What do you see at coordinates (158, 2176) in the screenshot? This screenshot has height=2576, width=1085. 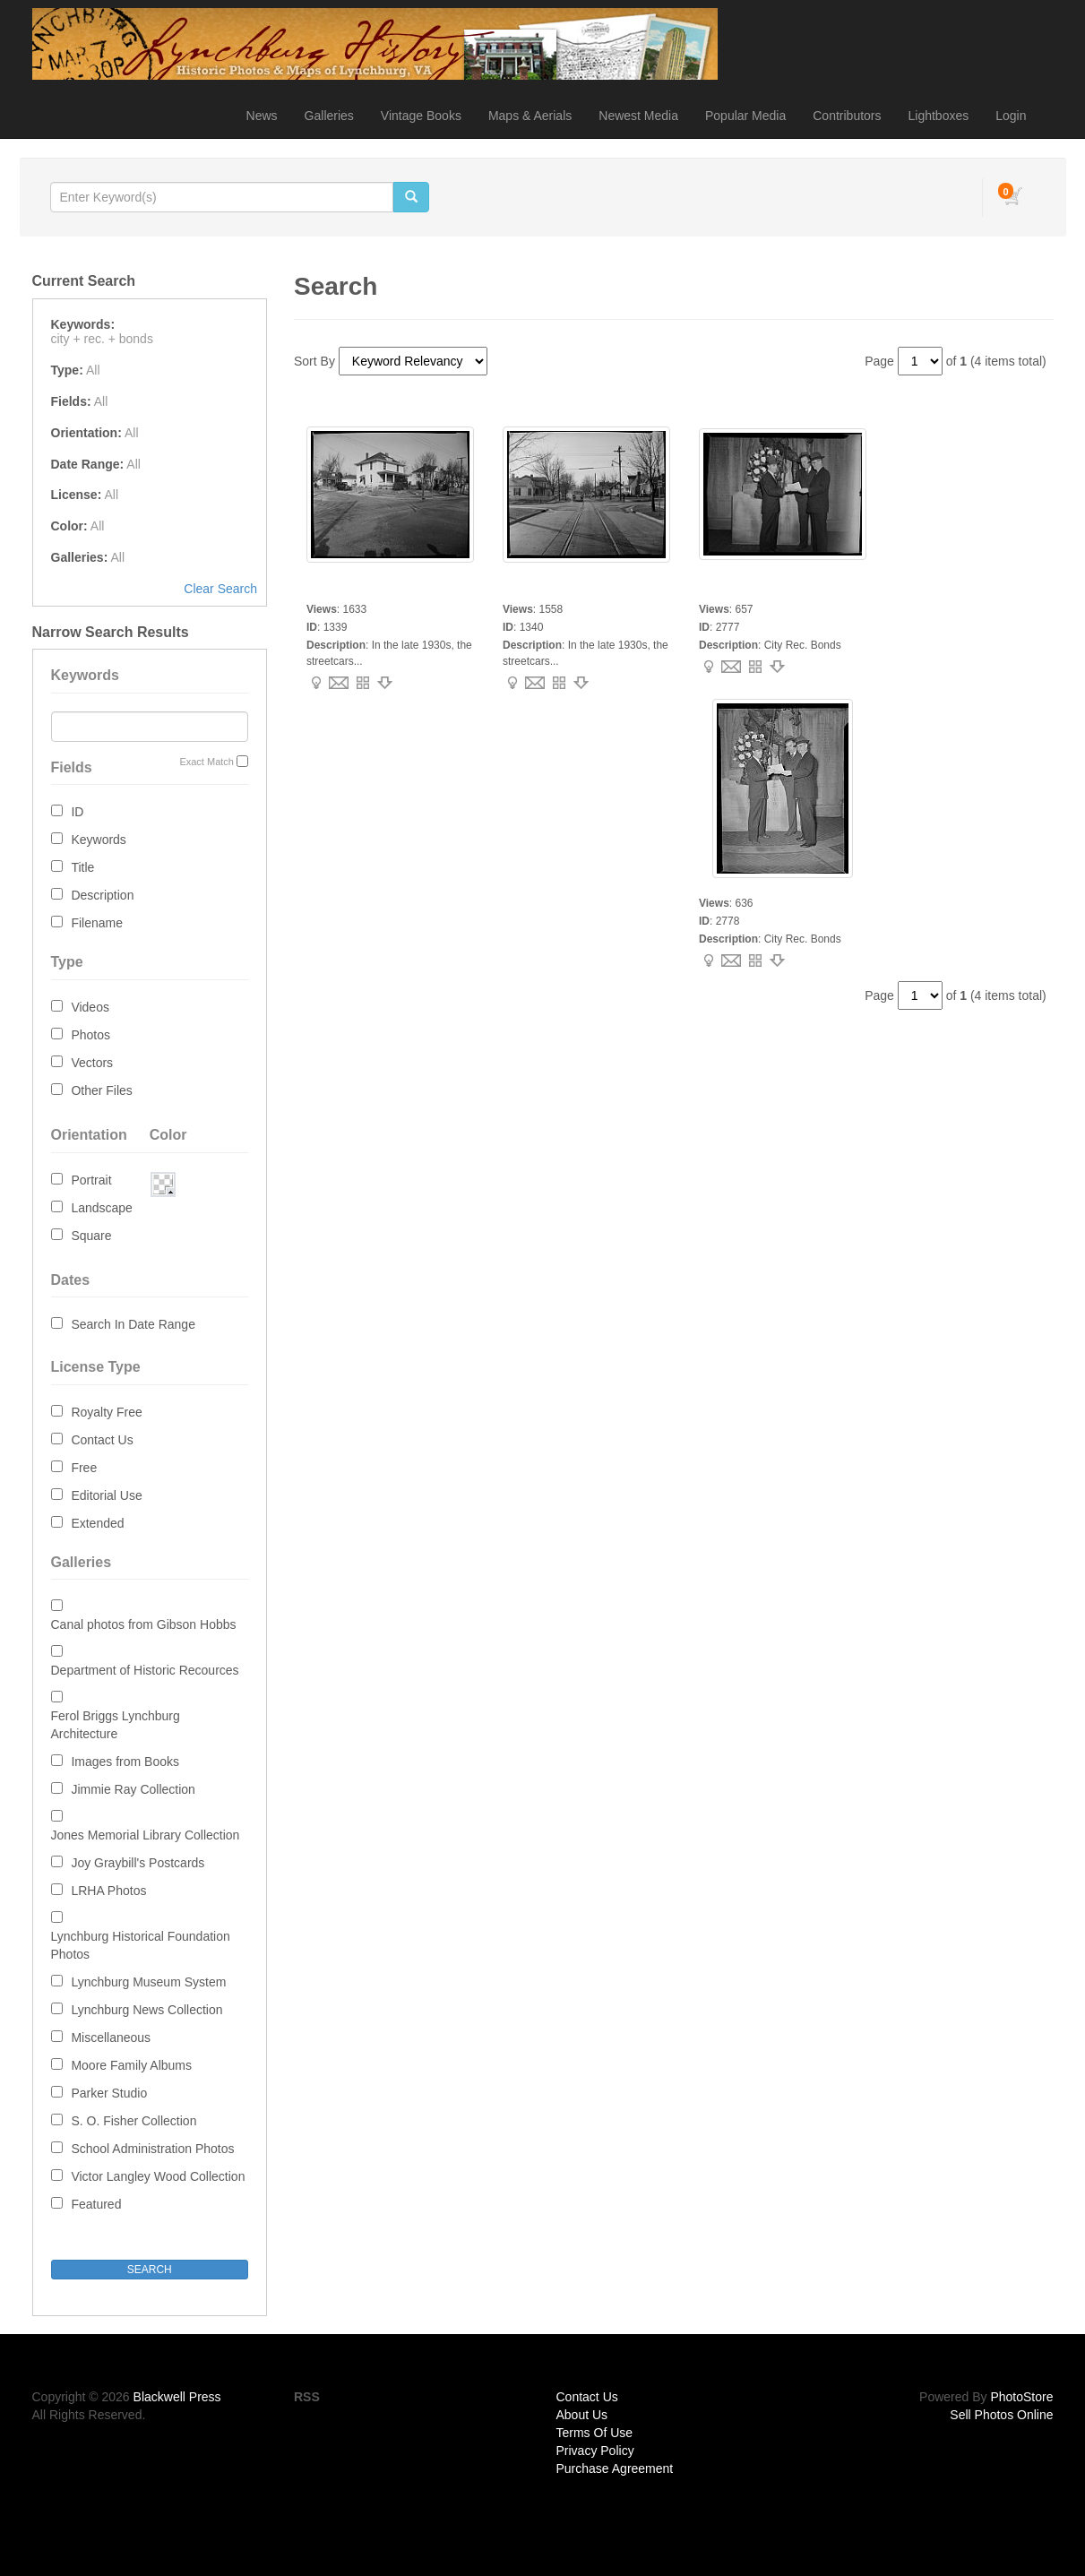 I see `Victor Langley Wood Collection` at bounding box center [158, 2176].